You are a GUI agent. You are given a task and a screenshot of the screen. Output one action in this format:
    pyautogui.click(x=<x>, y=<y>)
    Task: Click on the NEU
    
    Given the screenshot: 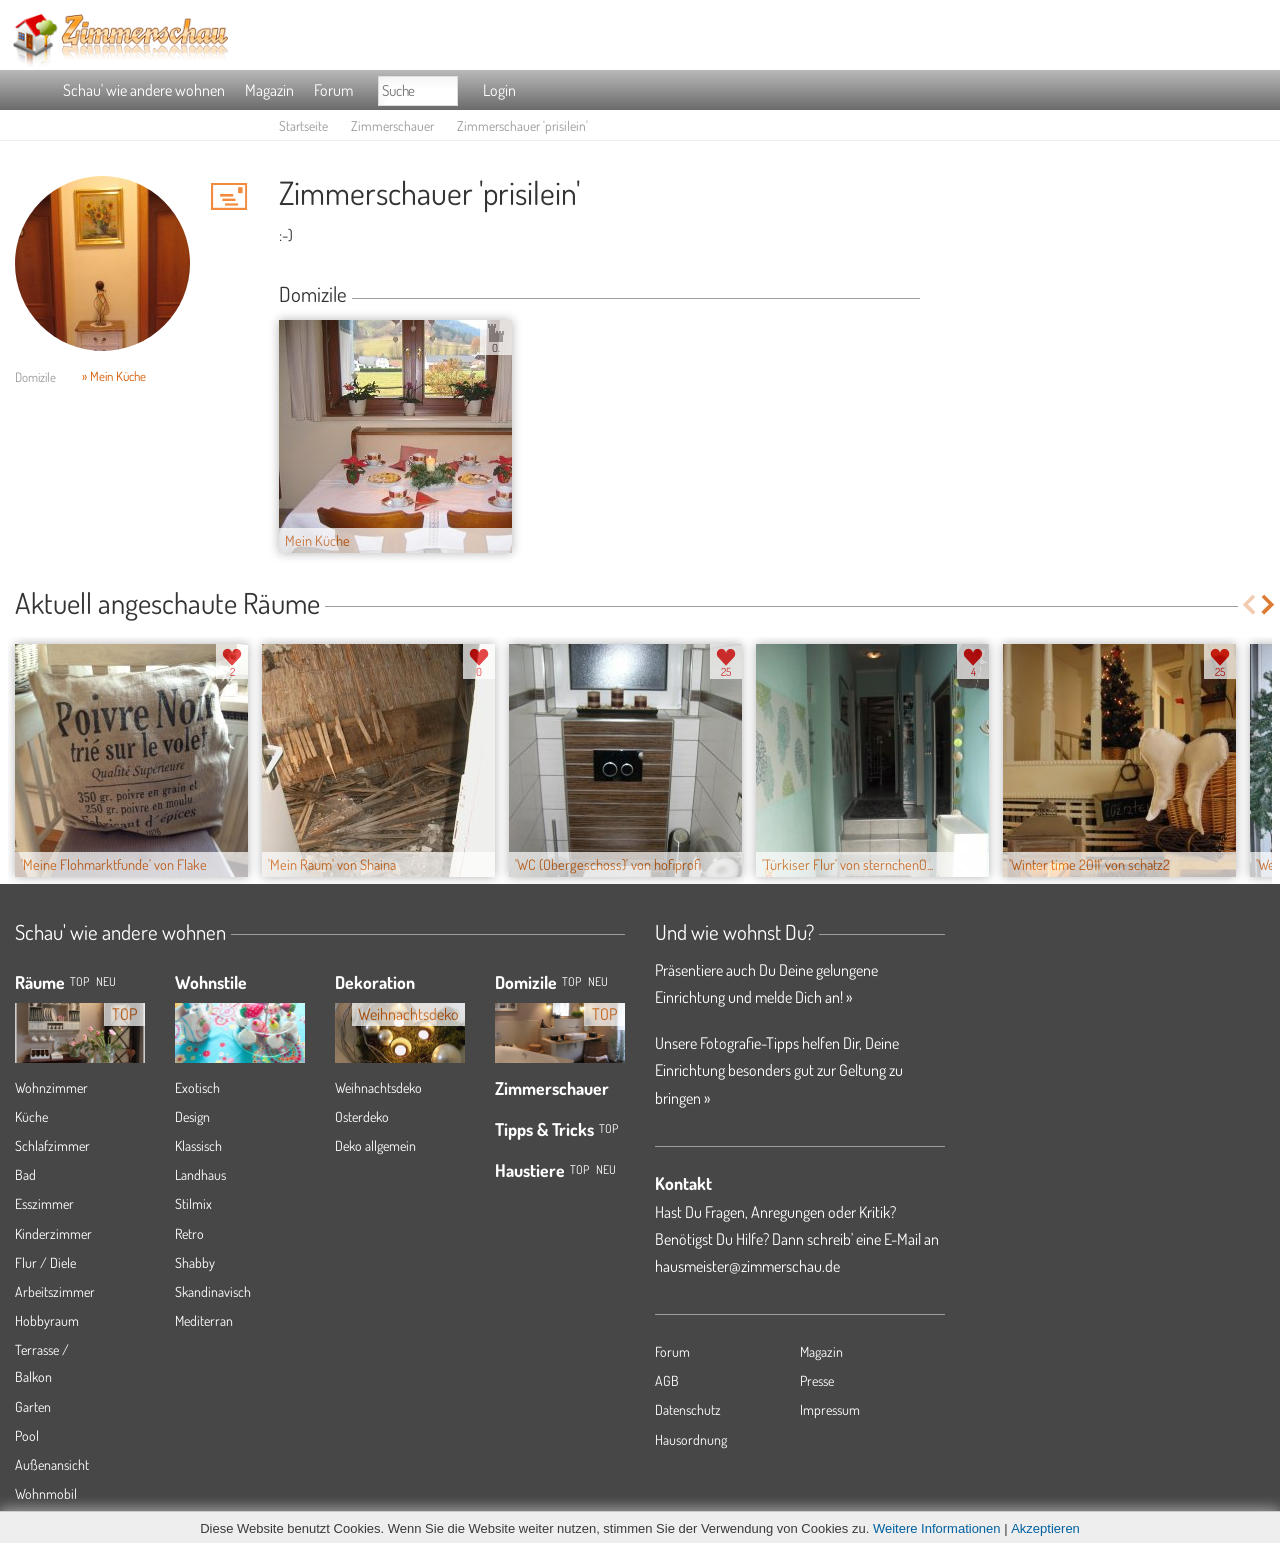 What is the action you would take?
    pyautogui.click(x=106, y=981)
    